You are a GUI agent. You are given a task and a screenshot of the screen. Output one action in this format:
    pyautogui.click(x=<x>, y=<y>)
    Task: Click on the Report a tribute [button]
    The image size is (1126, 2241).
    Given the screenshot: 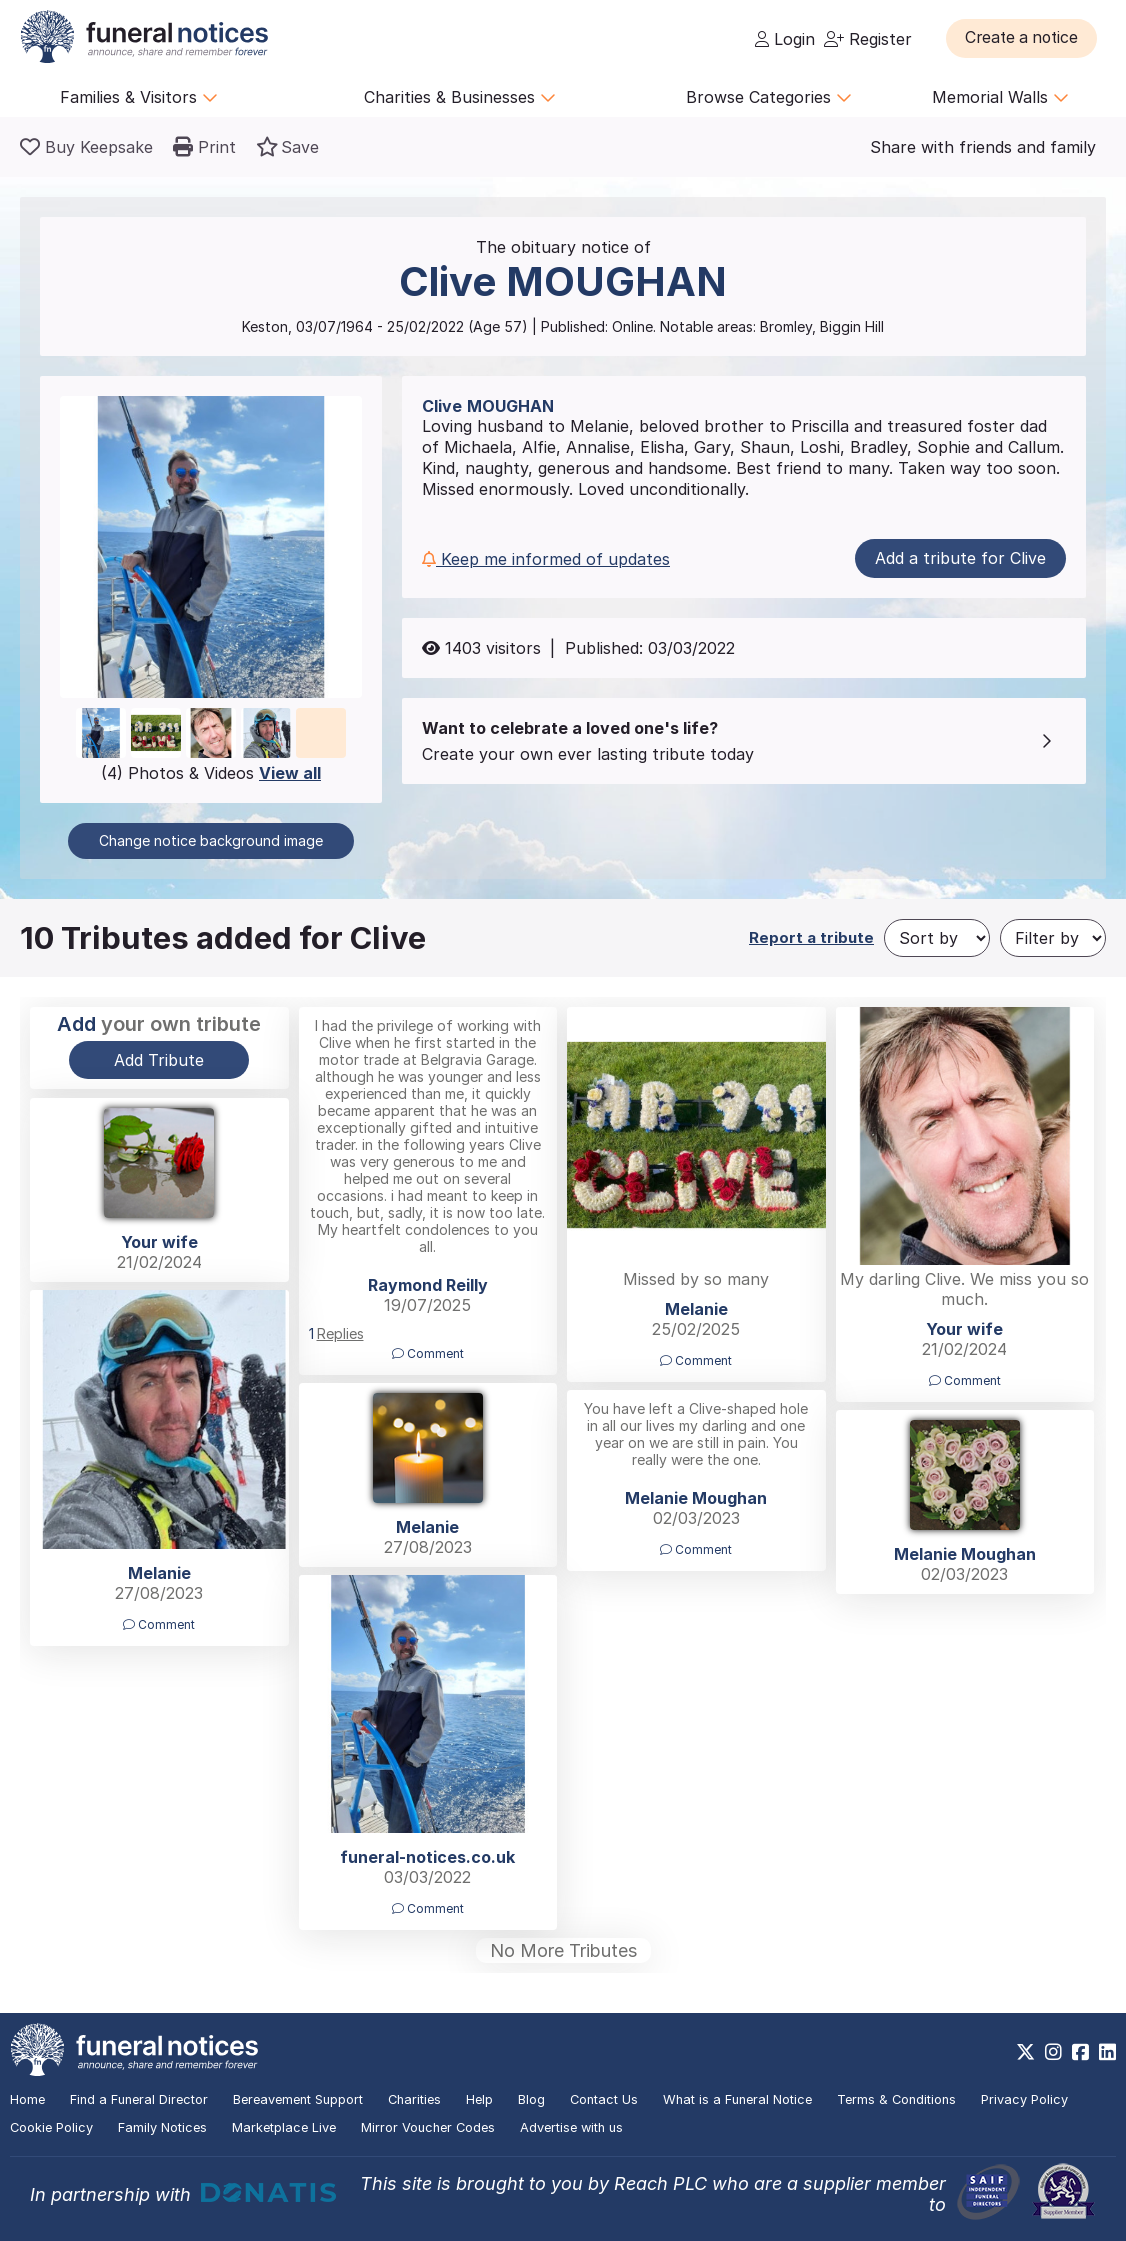 What is the action you would take?
    pyautogui.click(x=811, y=937)
    